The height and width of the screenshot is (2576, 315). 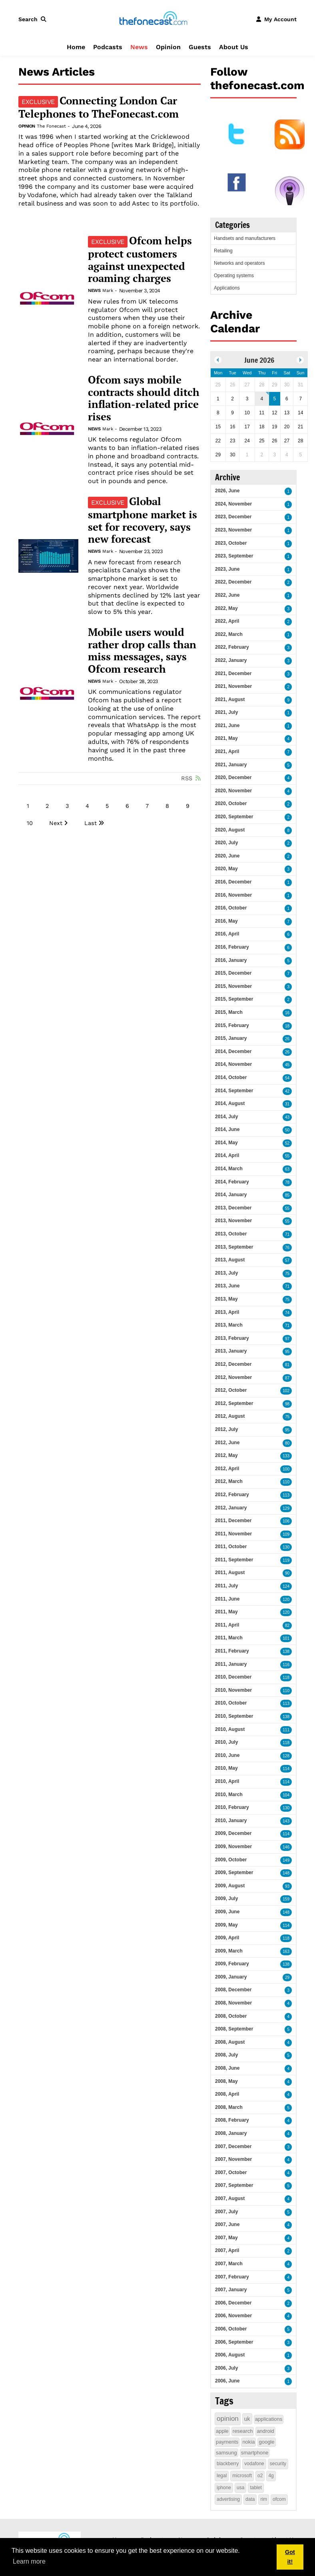 What do you see at coordinates (226, 1768) in the screenshot?
I see `2010, May` at bounding box center [226, 1768].